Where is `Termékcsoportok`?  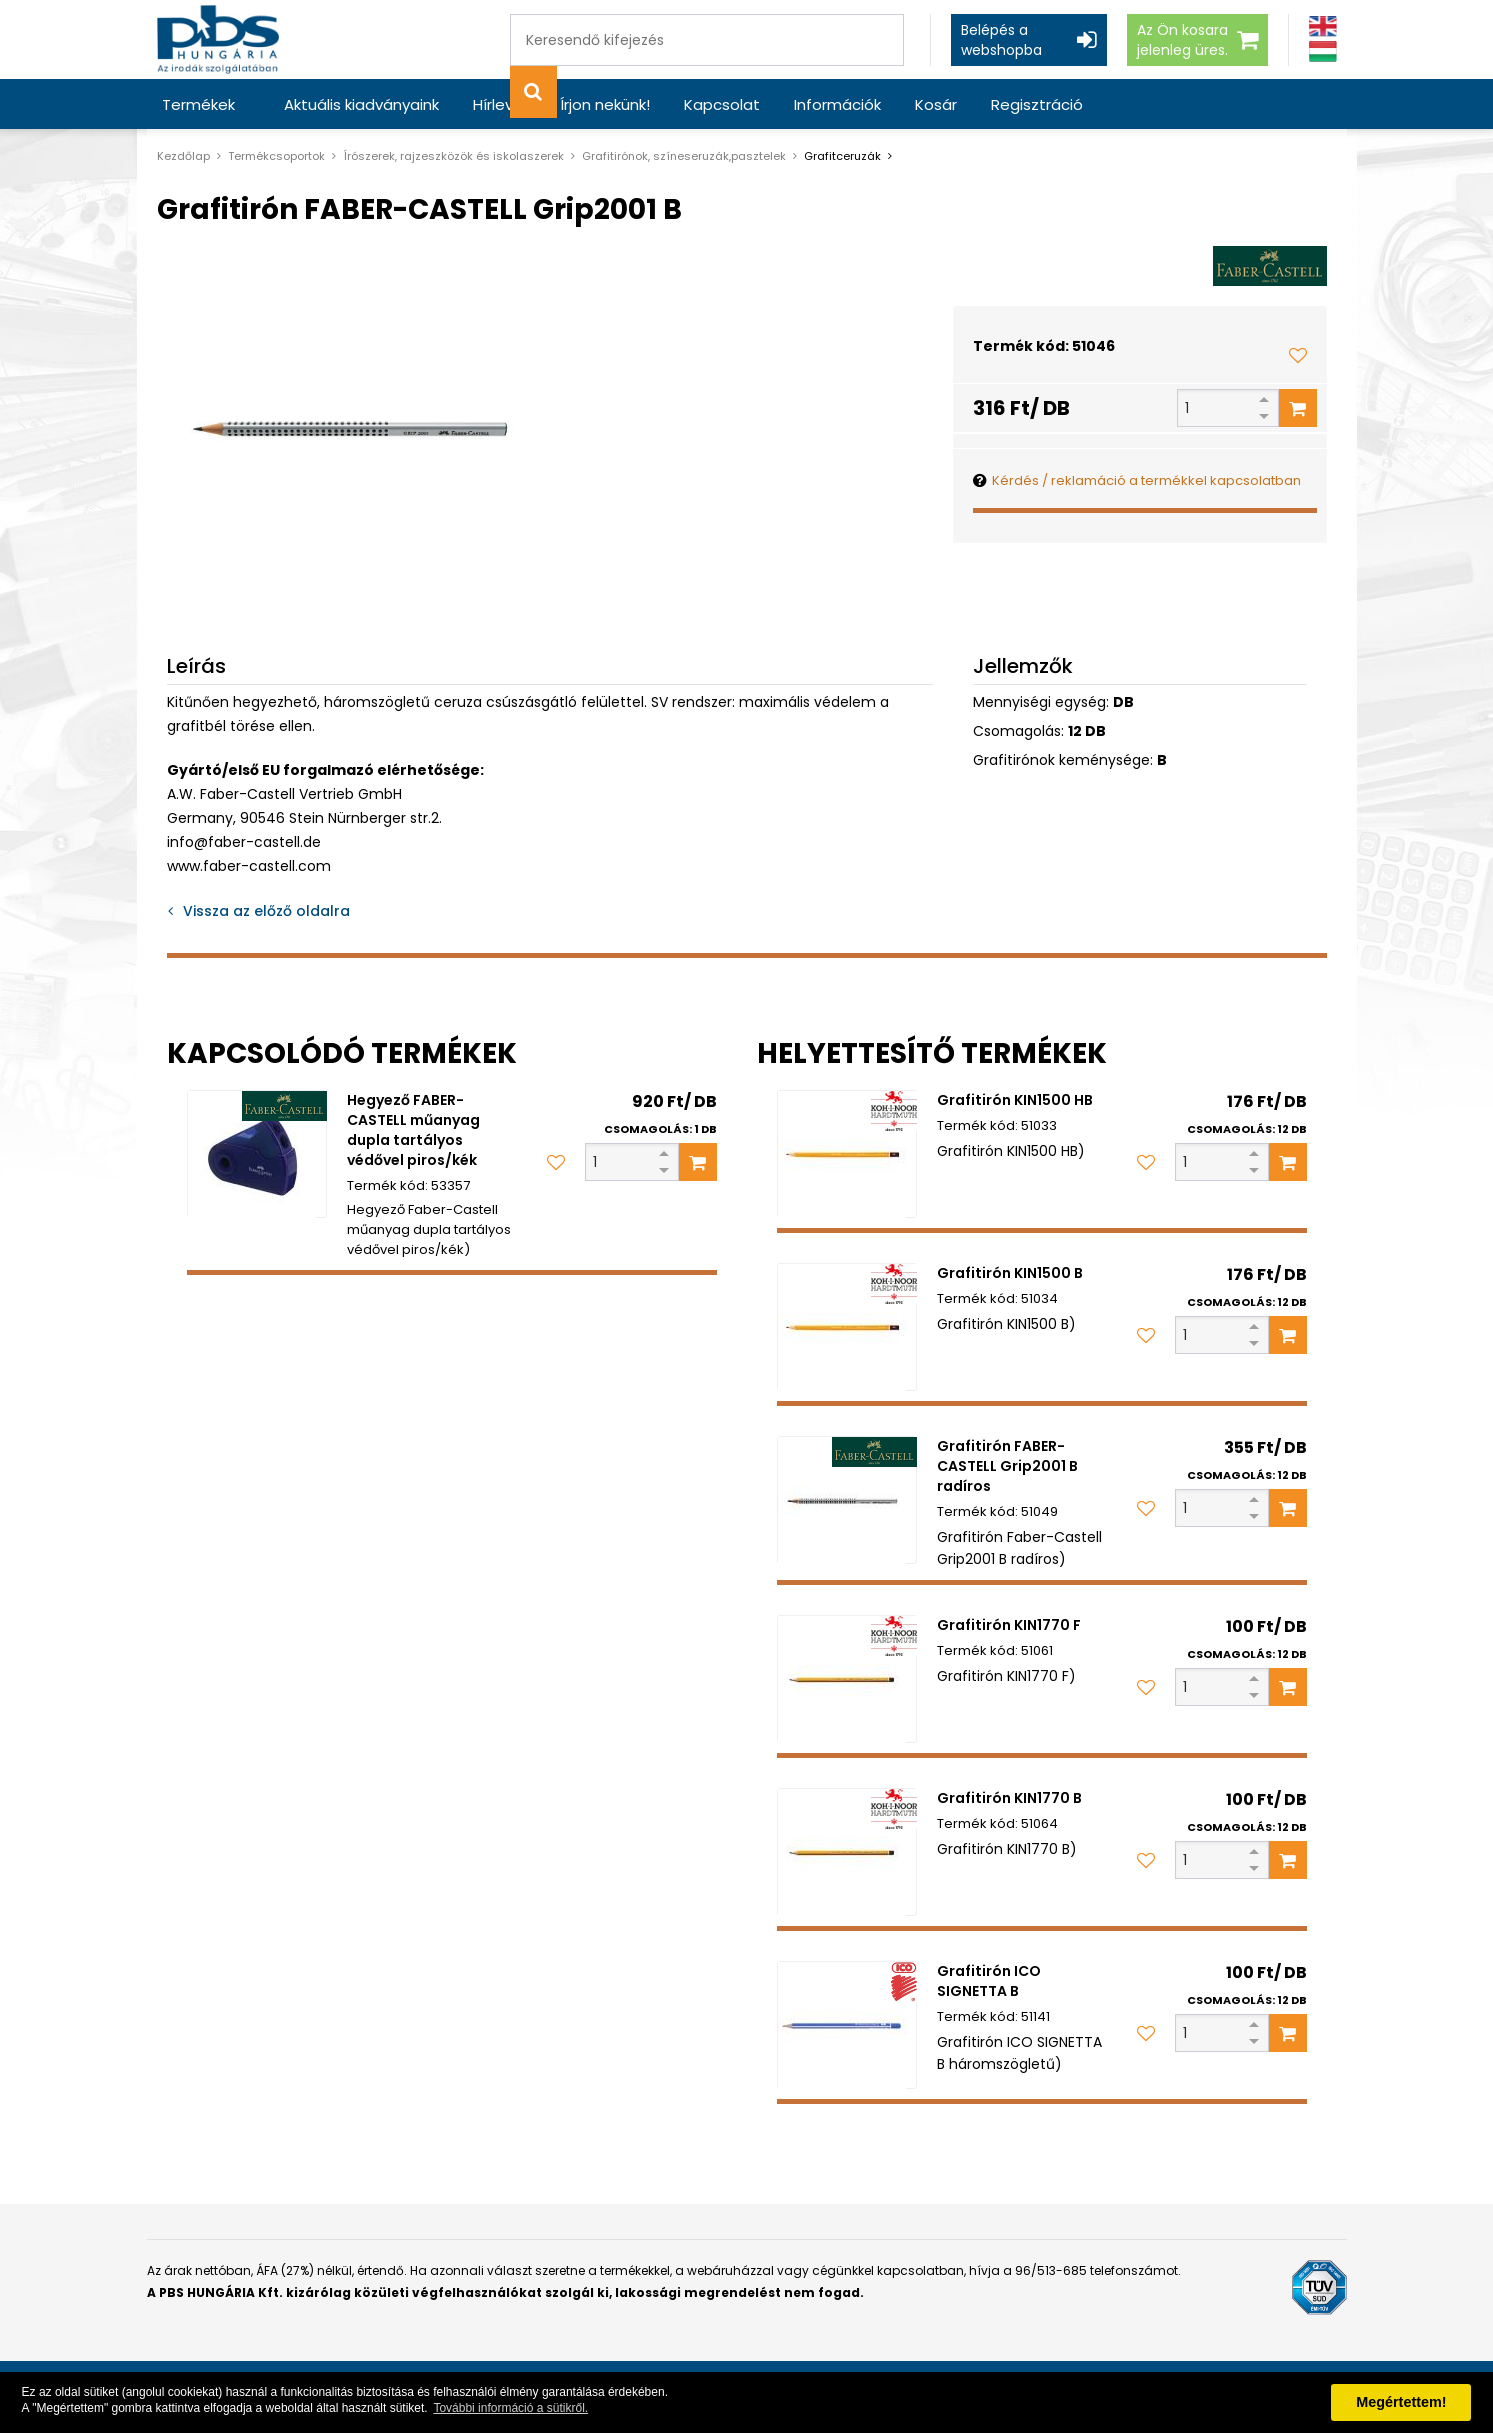
Termékcsoportok is located at coordinates (276, 156).